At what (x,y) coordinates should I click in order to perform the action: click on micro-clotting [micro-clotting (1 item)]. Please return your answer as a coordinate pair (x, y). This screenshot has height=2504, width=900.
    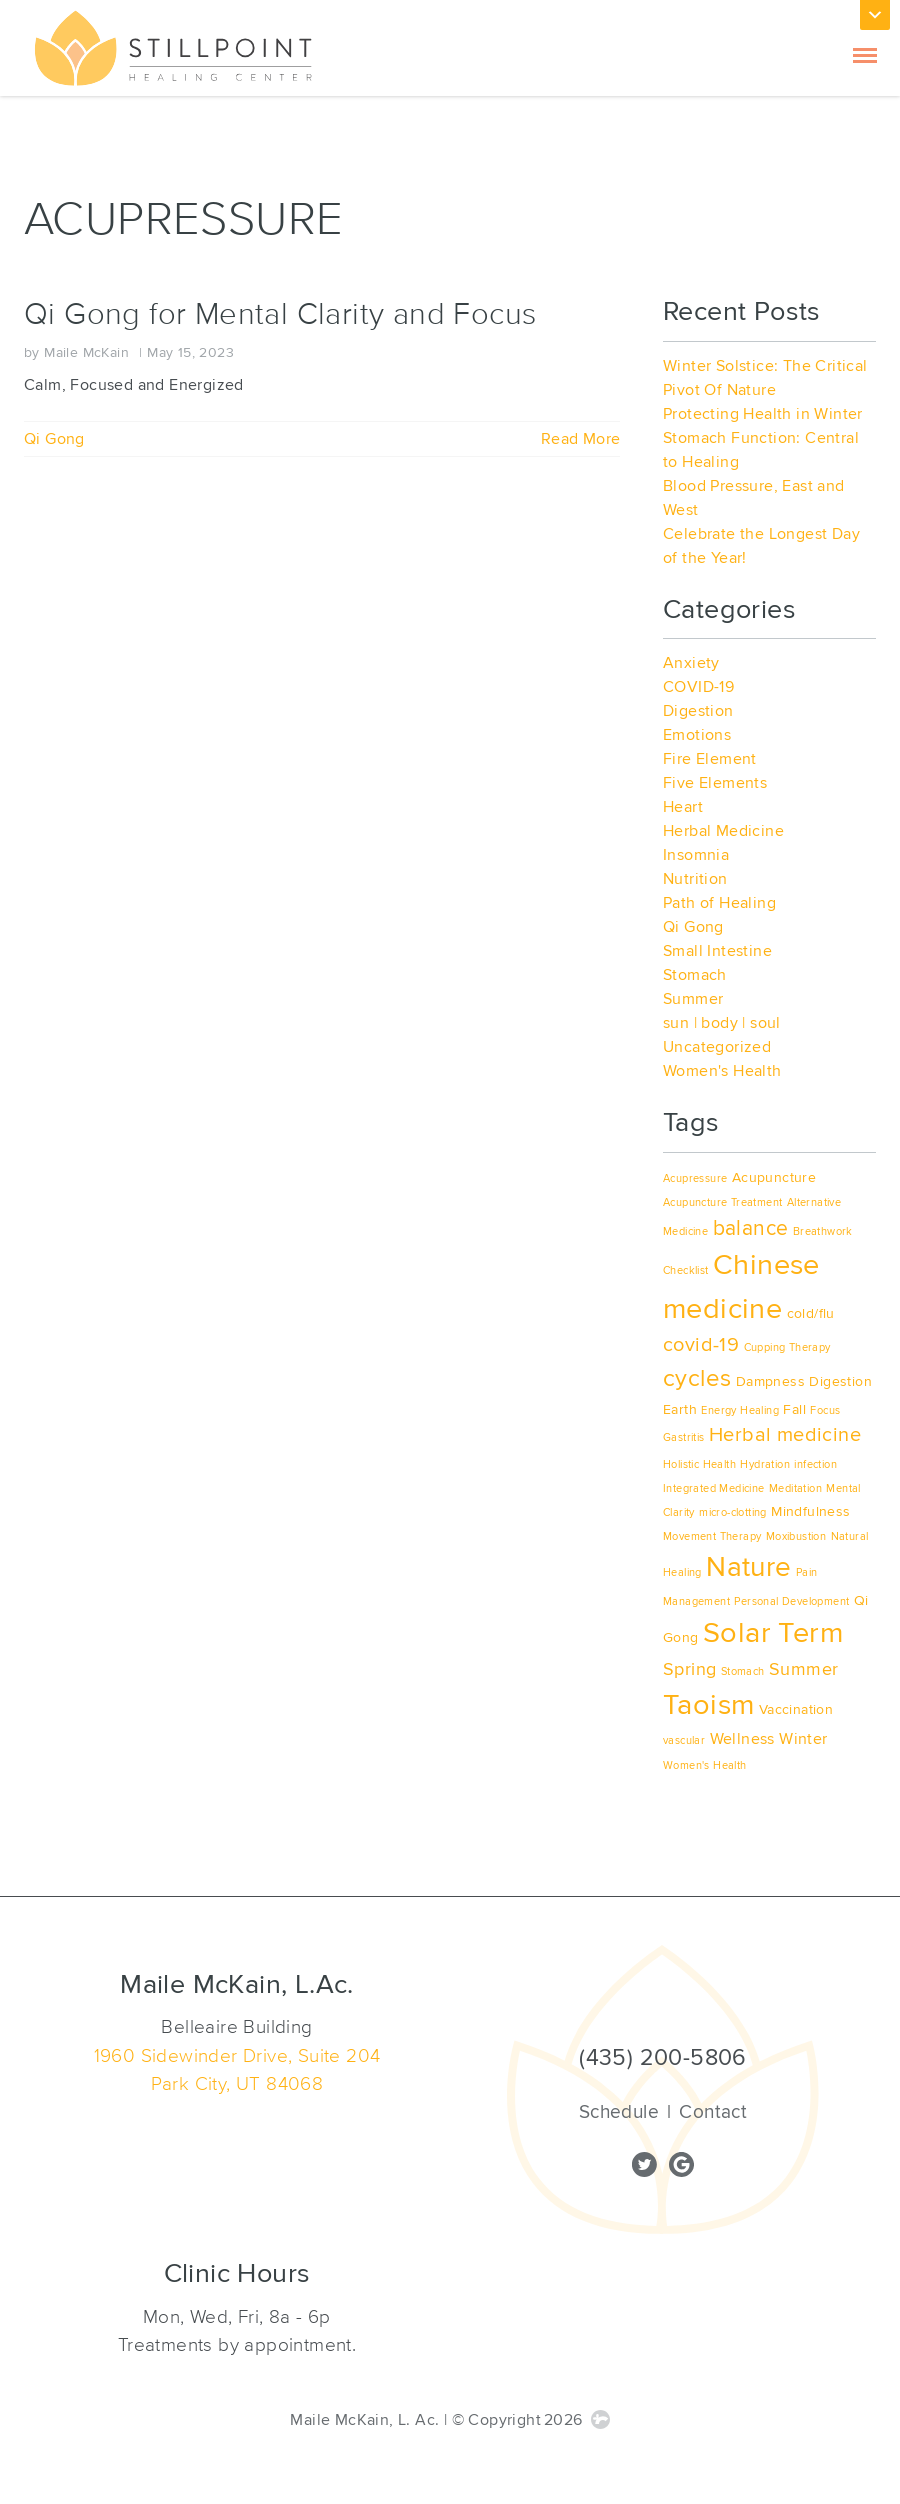
    Looking at the image, I should click on (733, 1512).